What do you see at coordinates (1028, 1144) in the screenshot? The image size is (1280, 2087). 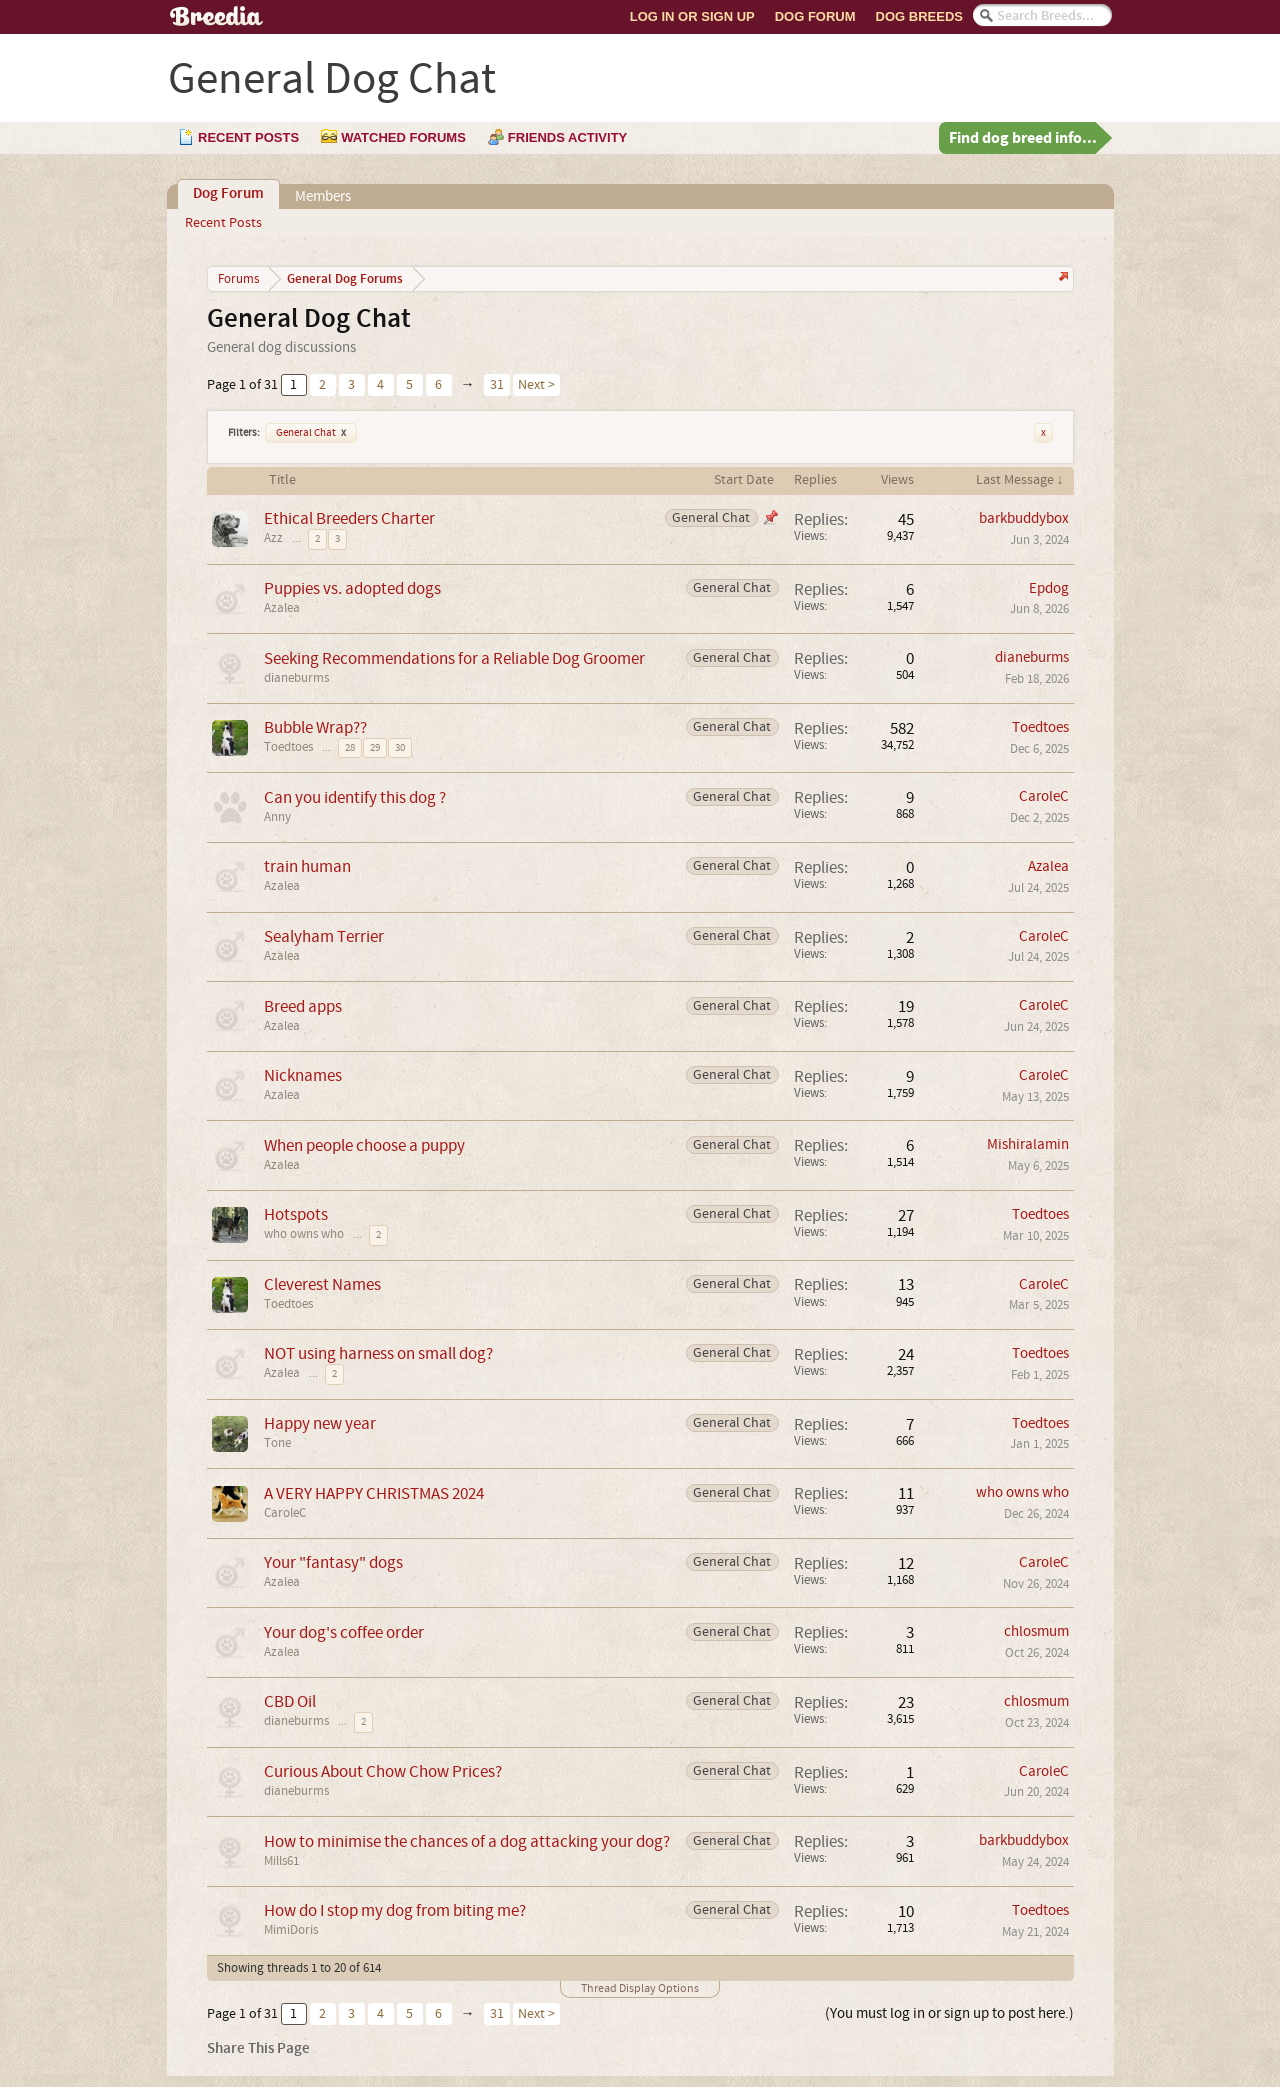 I see `Mishiralamin` at bounding box center [1028, 1144].